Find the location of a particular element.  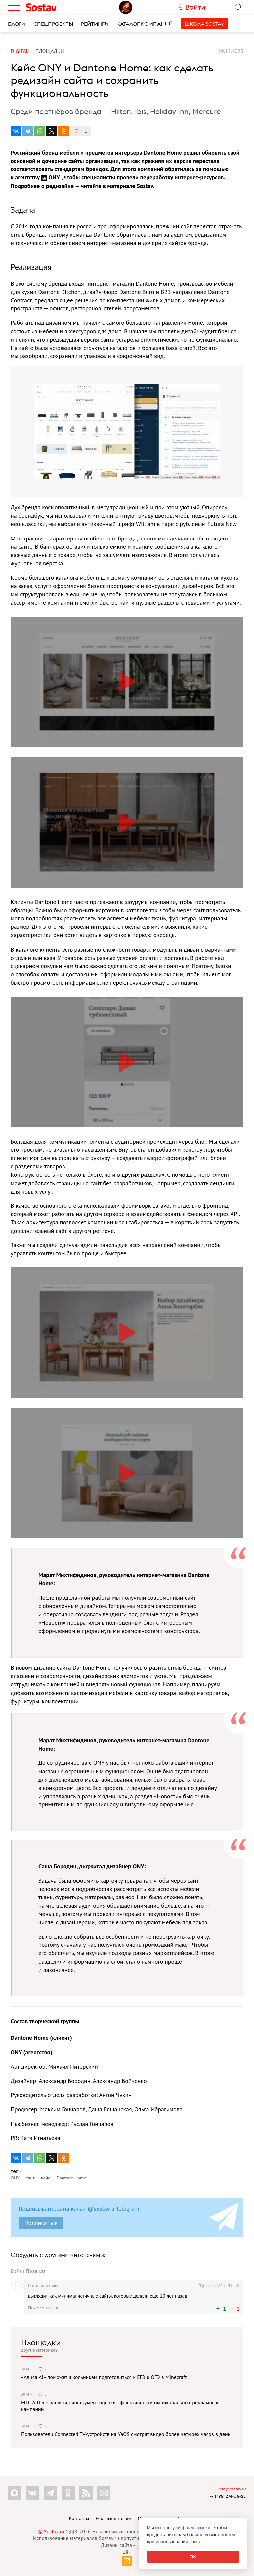

Спецпроекты is located at coordinates (53, 24).